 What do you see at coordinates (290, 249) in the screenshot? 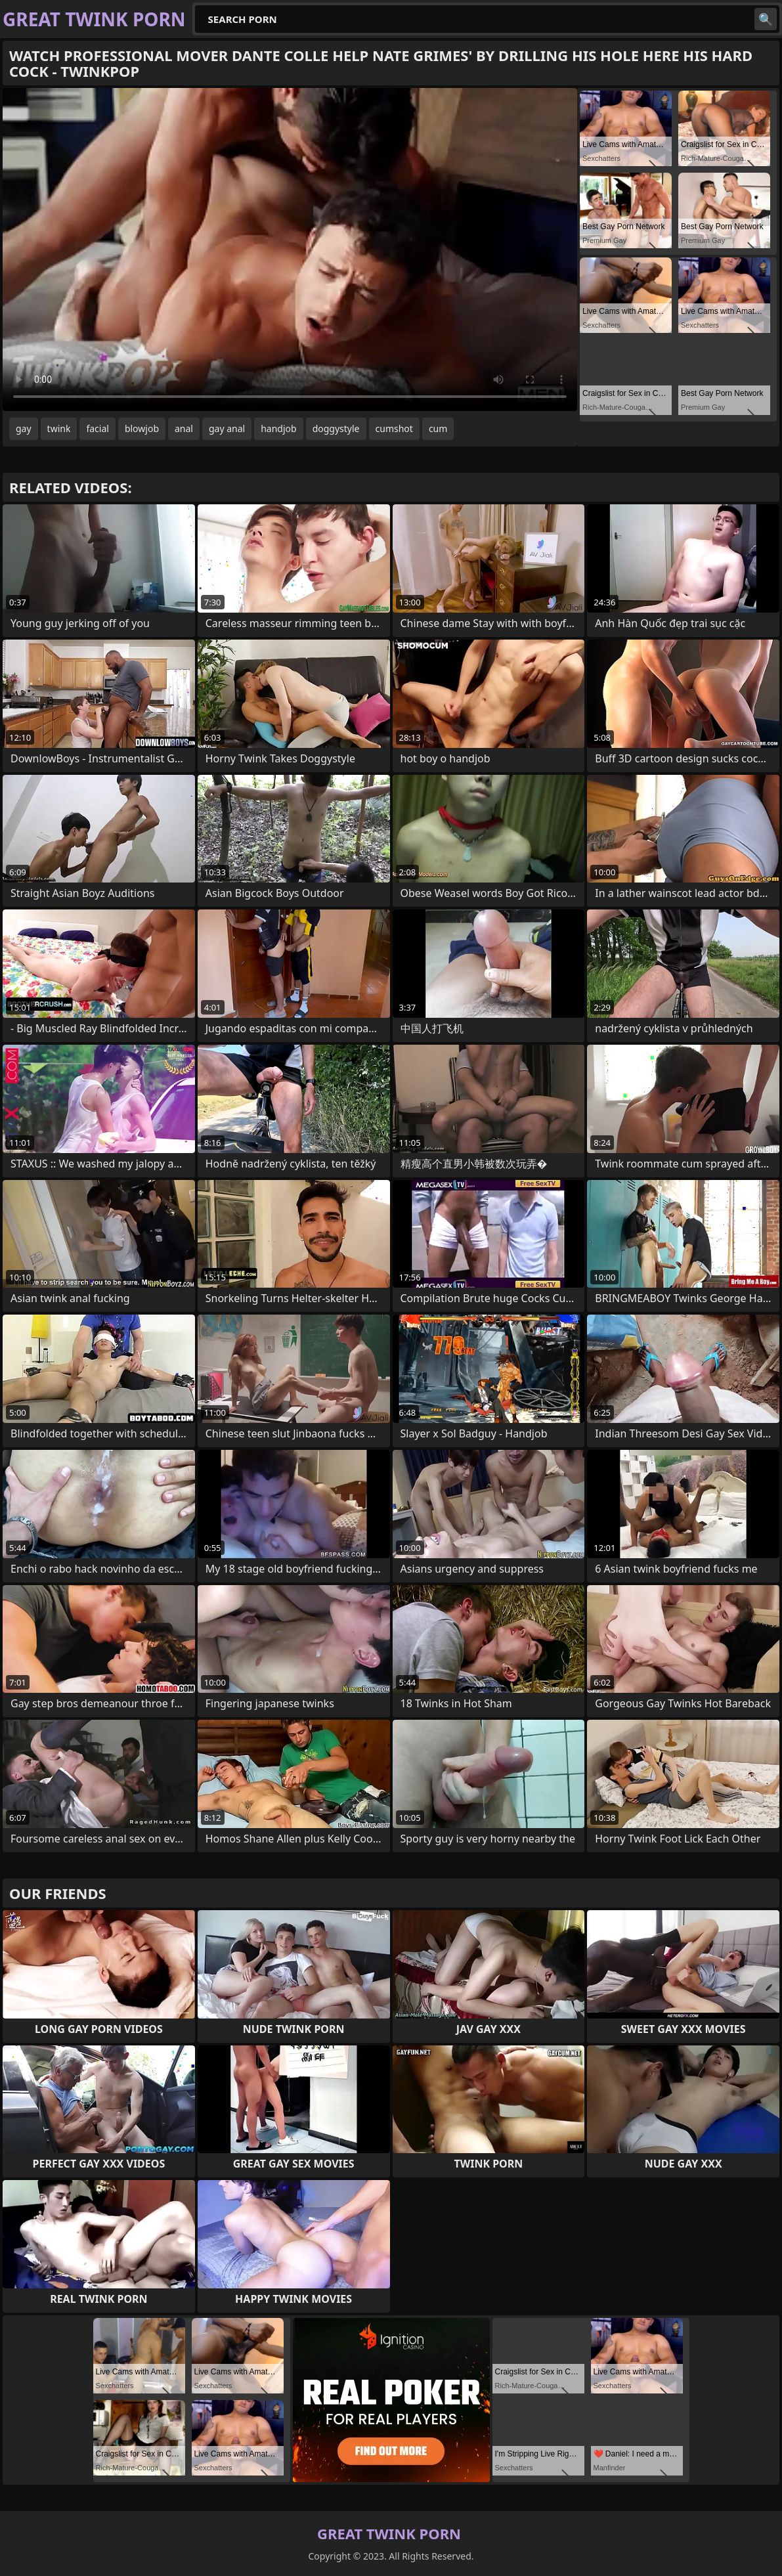
I see `Your browser does not support the video tag. .` at bounding box center [290, 249].